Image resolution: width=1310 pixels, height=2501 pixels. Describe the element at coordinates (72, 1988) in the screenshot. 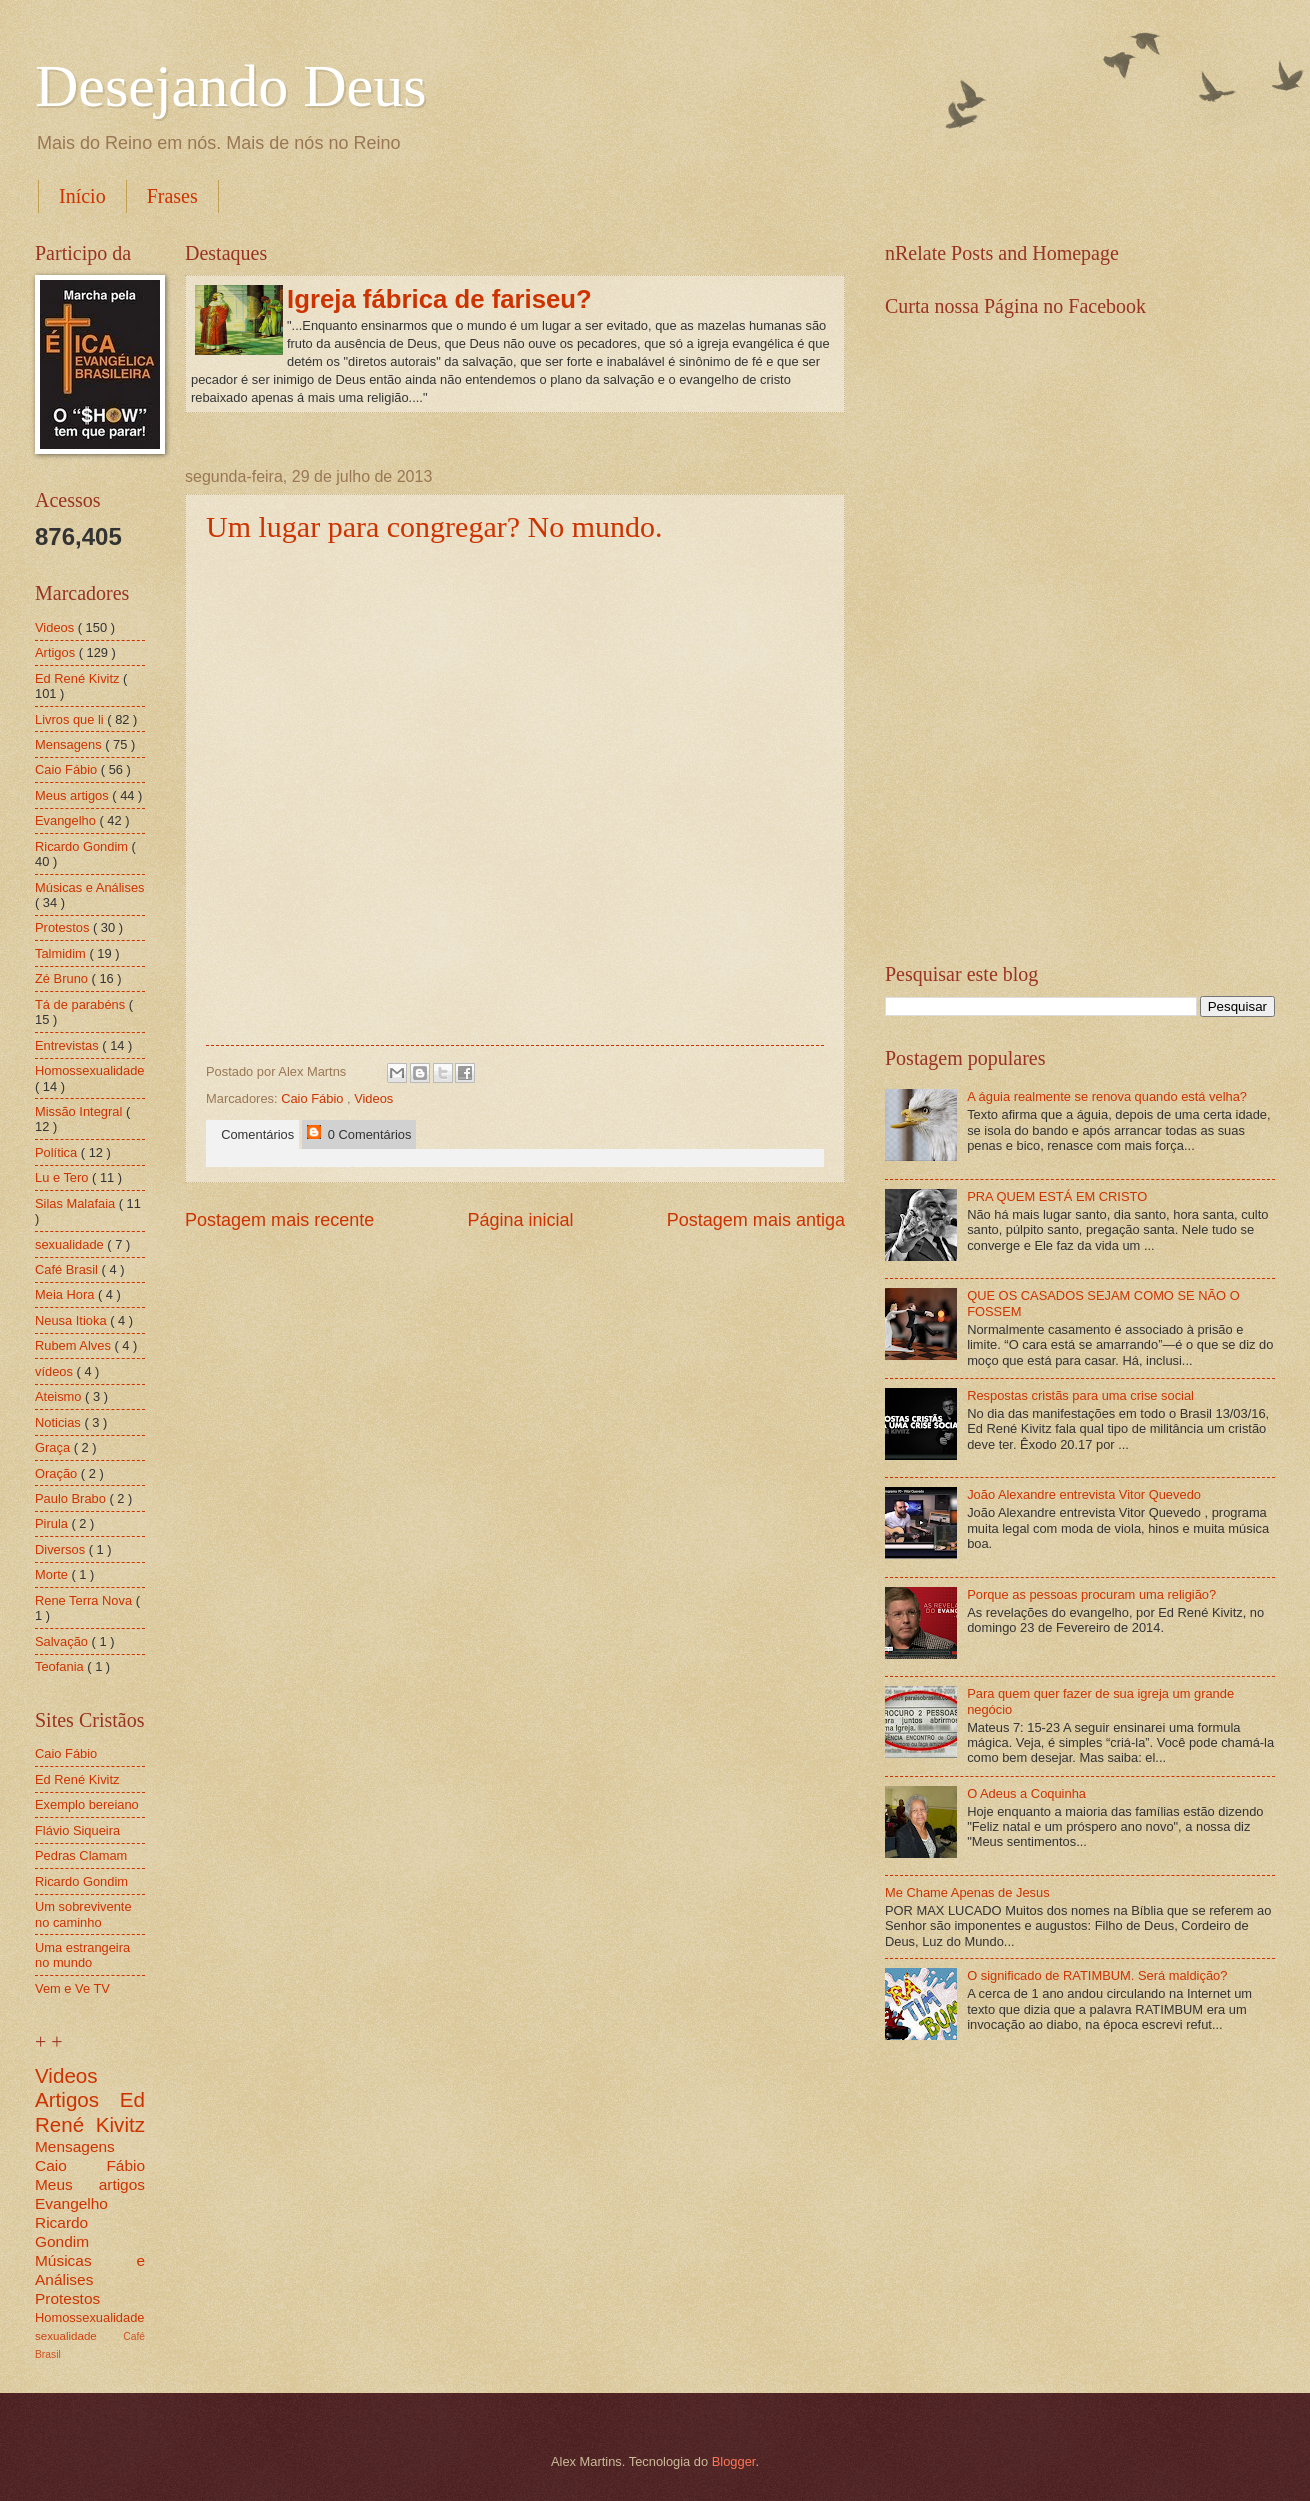

I see `Vem e Ve TV` at that location.